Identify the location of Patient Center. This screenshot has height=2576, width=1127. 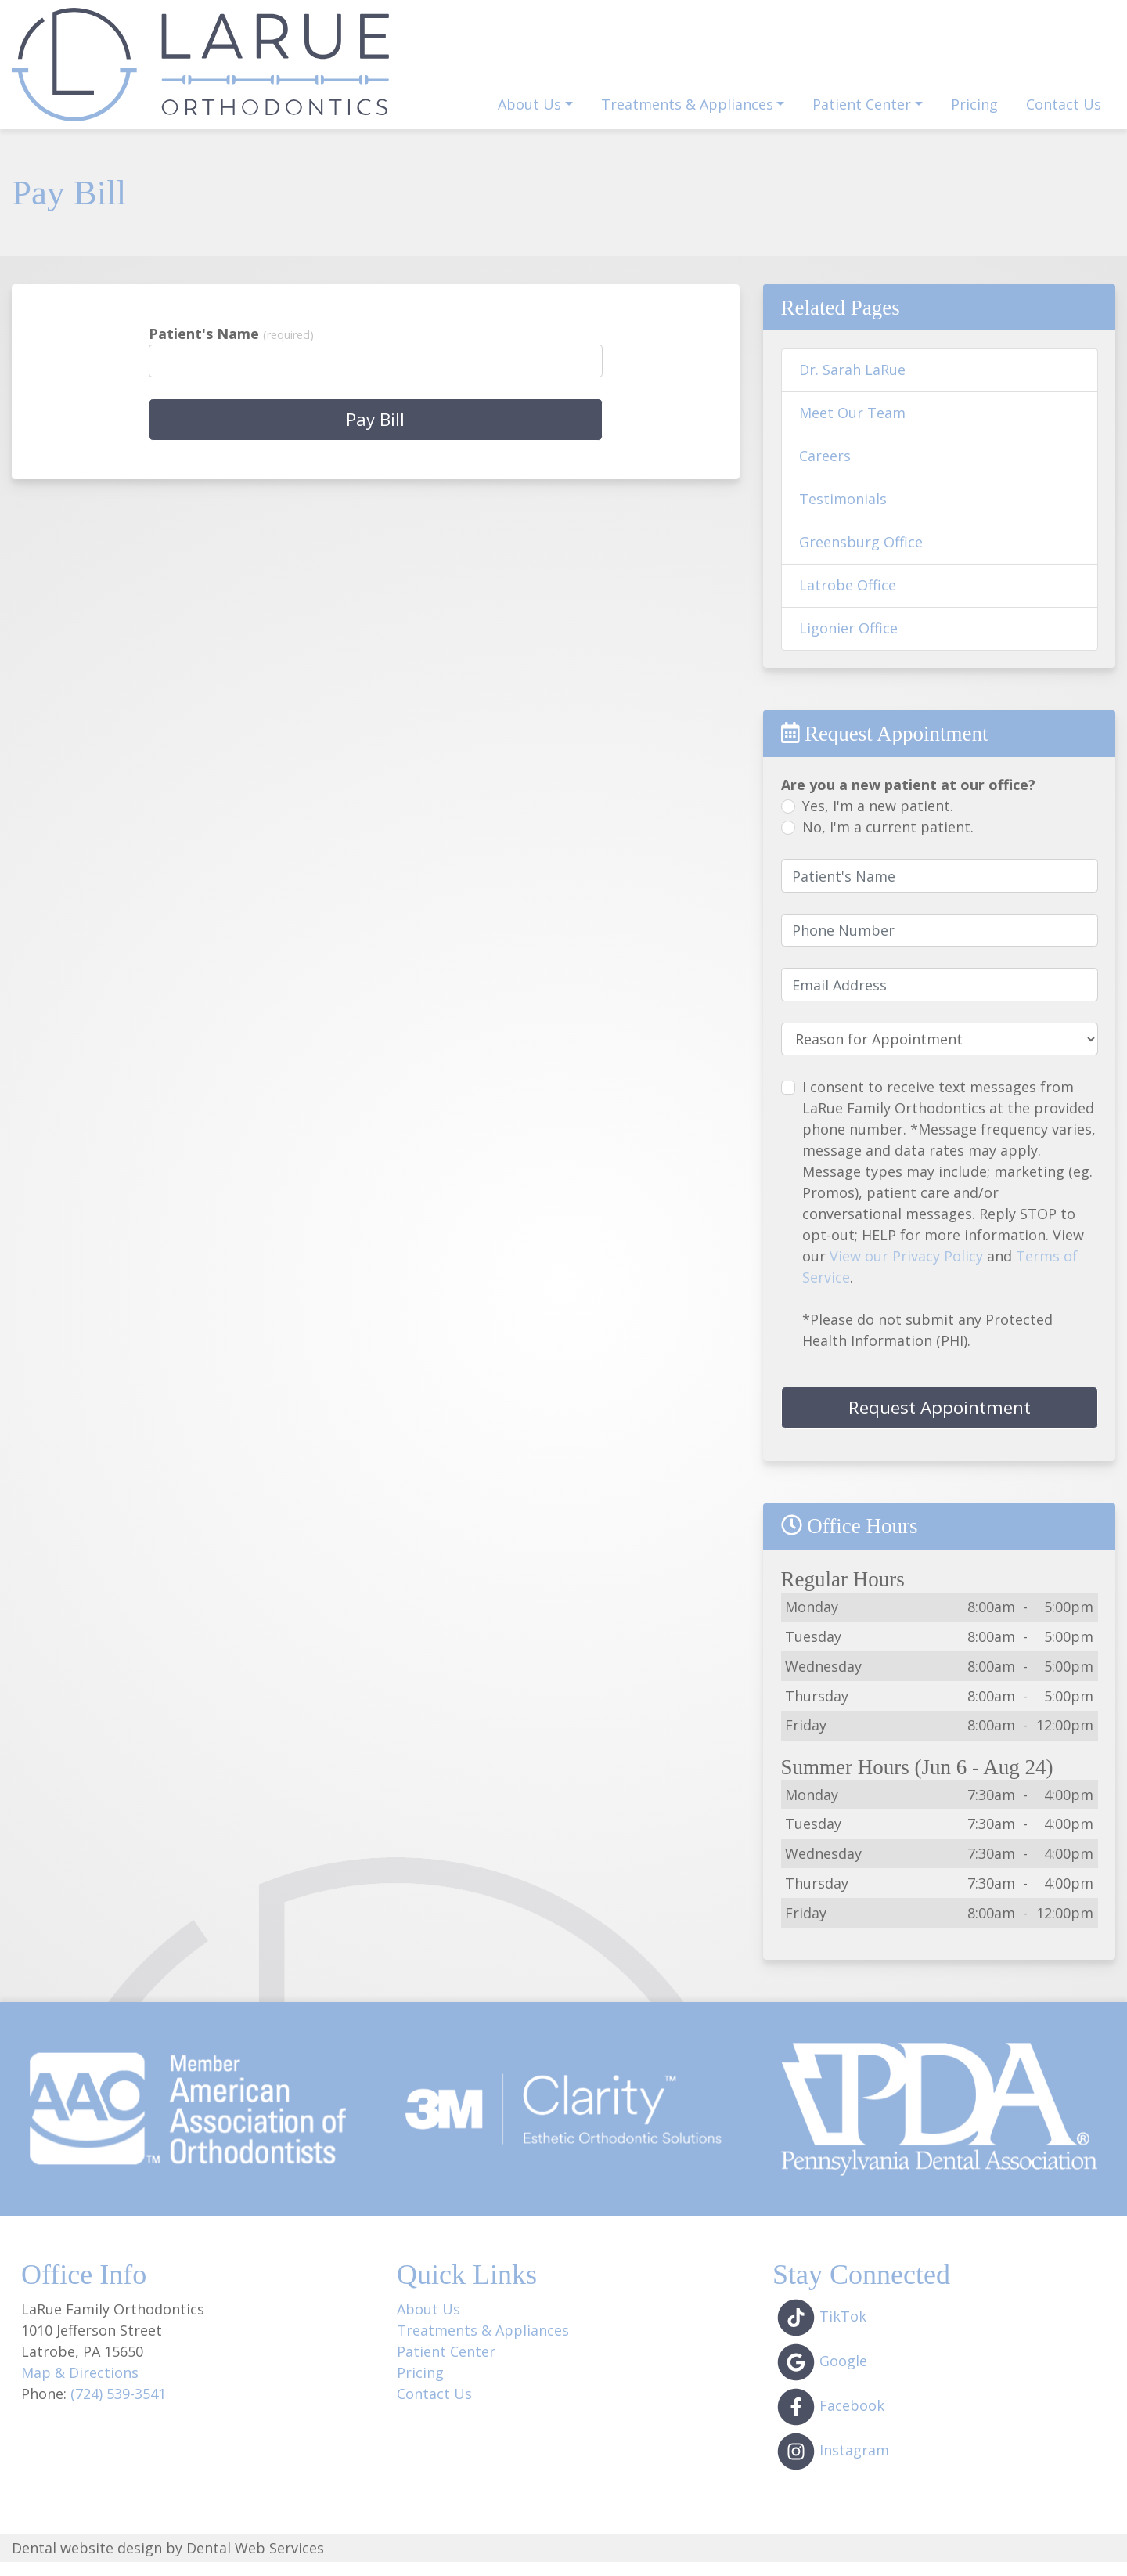
(446, 2365).